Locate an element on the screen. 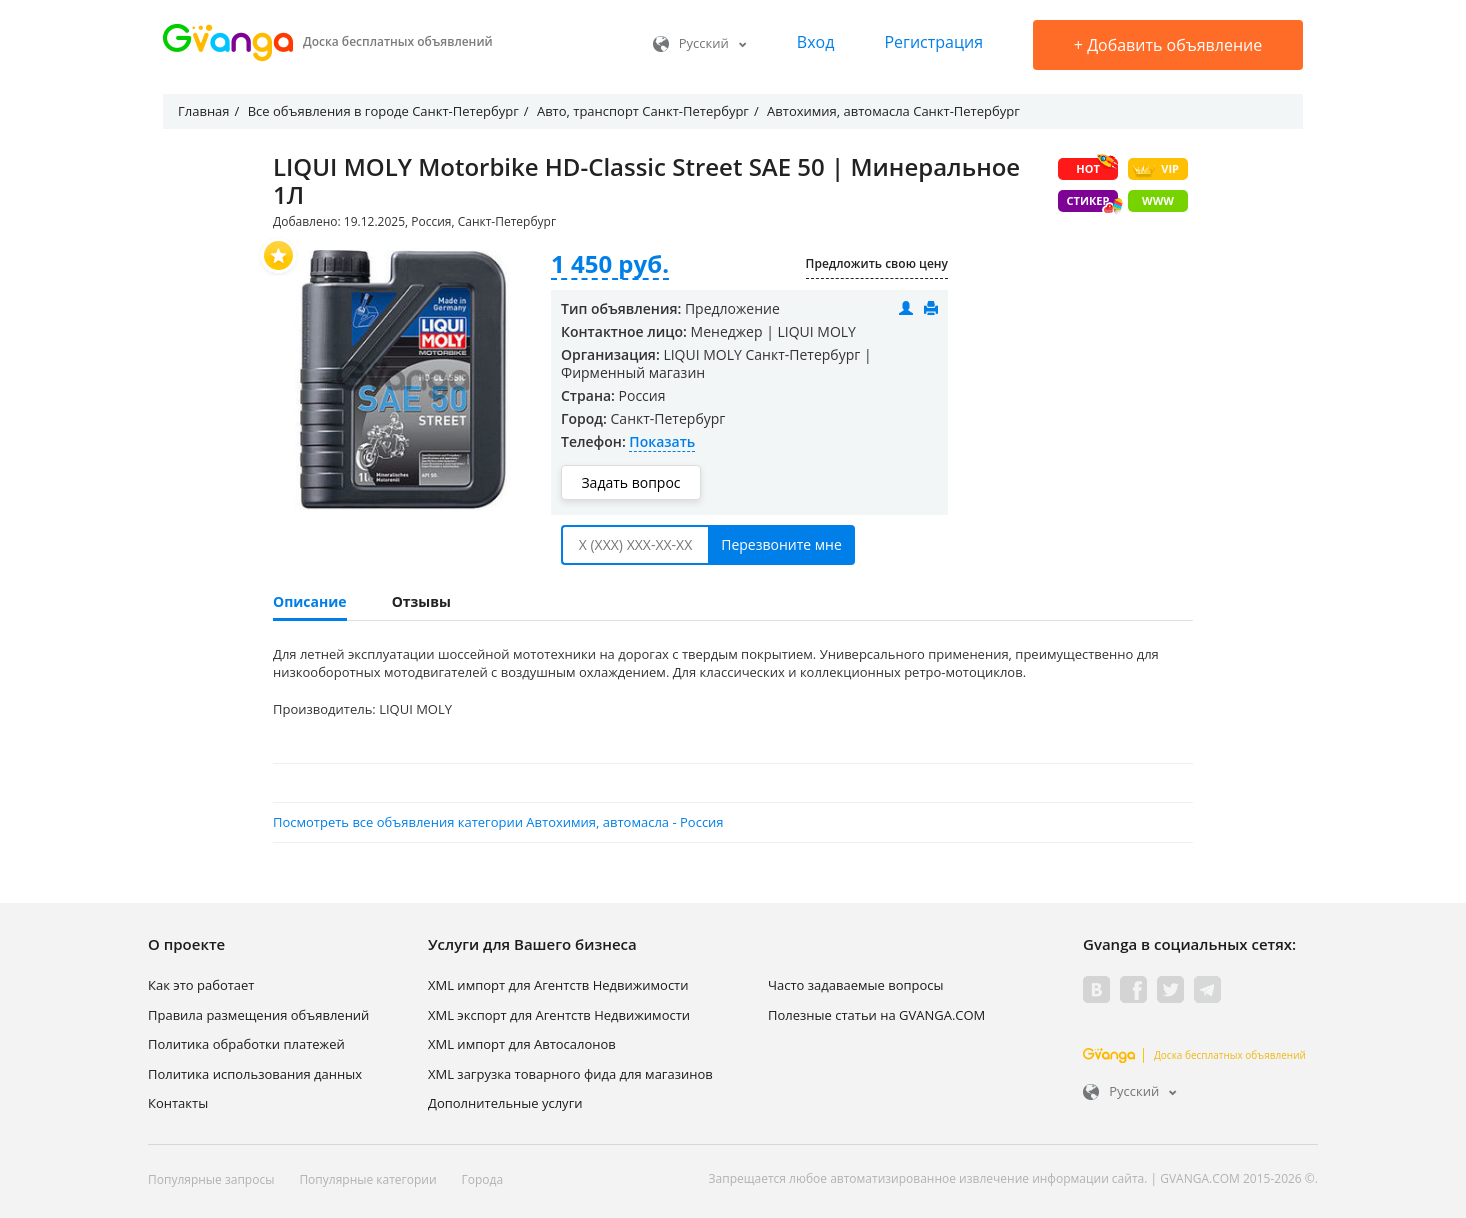 This screenshot has height=1218, width=1466. Регистрация is located at coordinates (933, 42).